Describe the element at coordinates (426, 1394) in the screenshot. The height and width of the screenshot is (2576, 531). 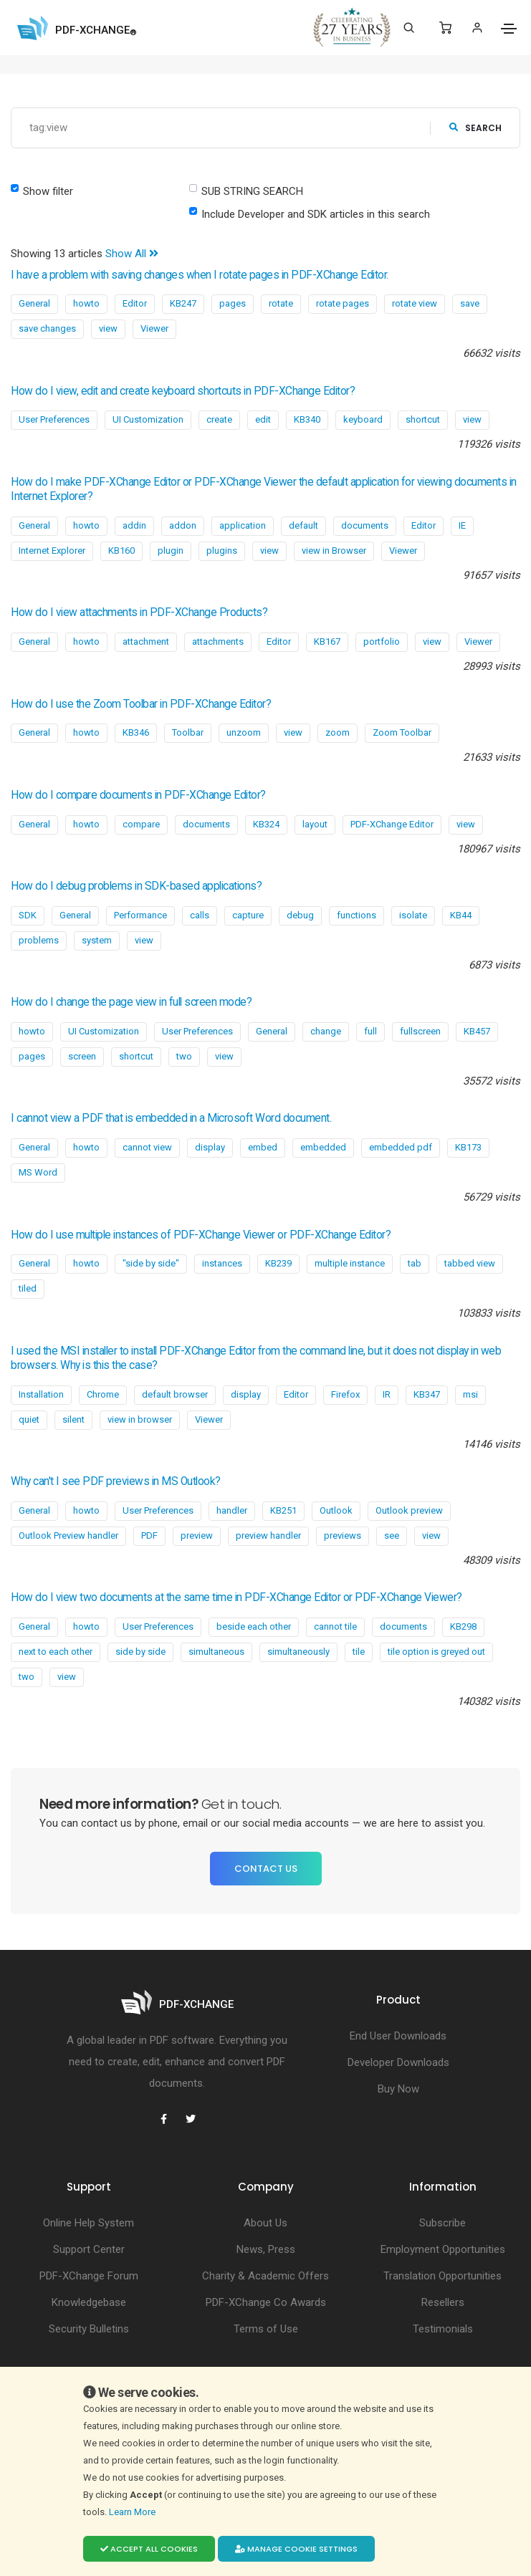
I see `KB347` at that location.